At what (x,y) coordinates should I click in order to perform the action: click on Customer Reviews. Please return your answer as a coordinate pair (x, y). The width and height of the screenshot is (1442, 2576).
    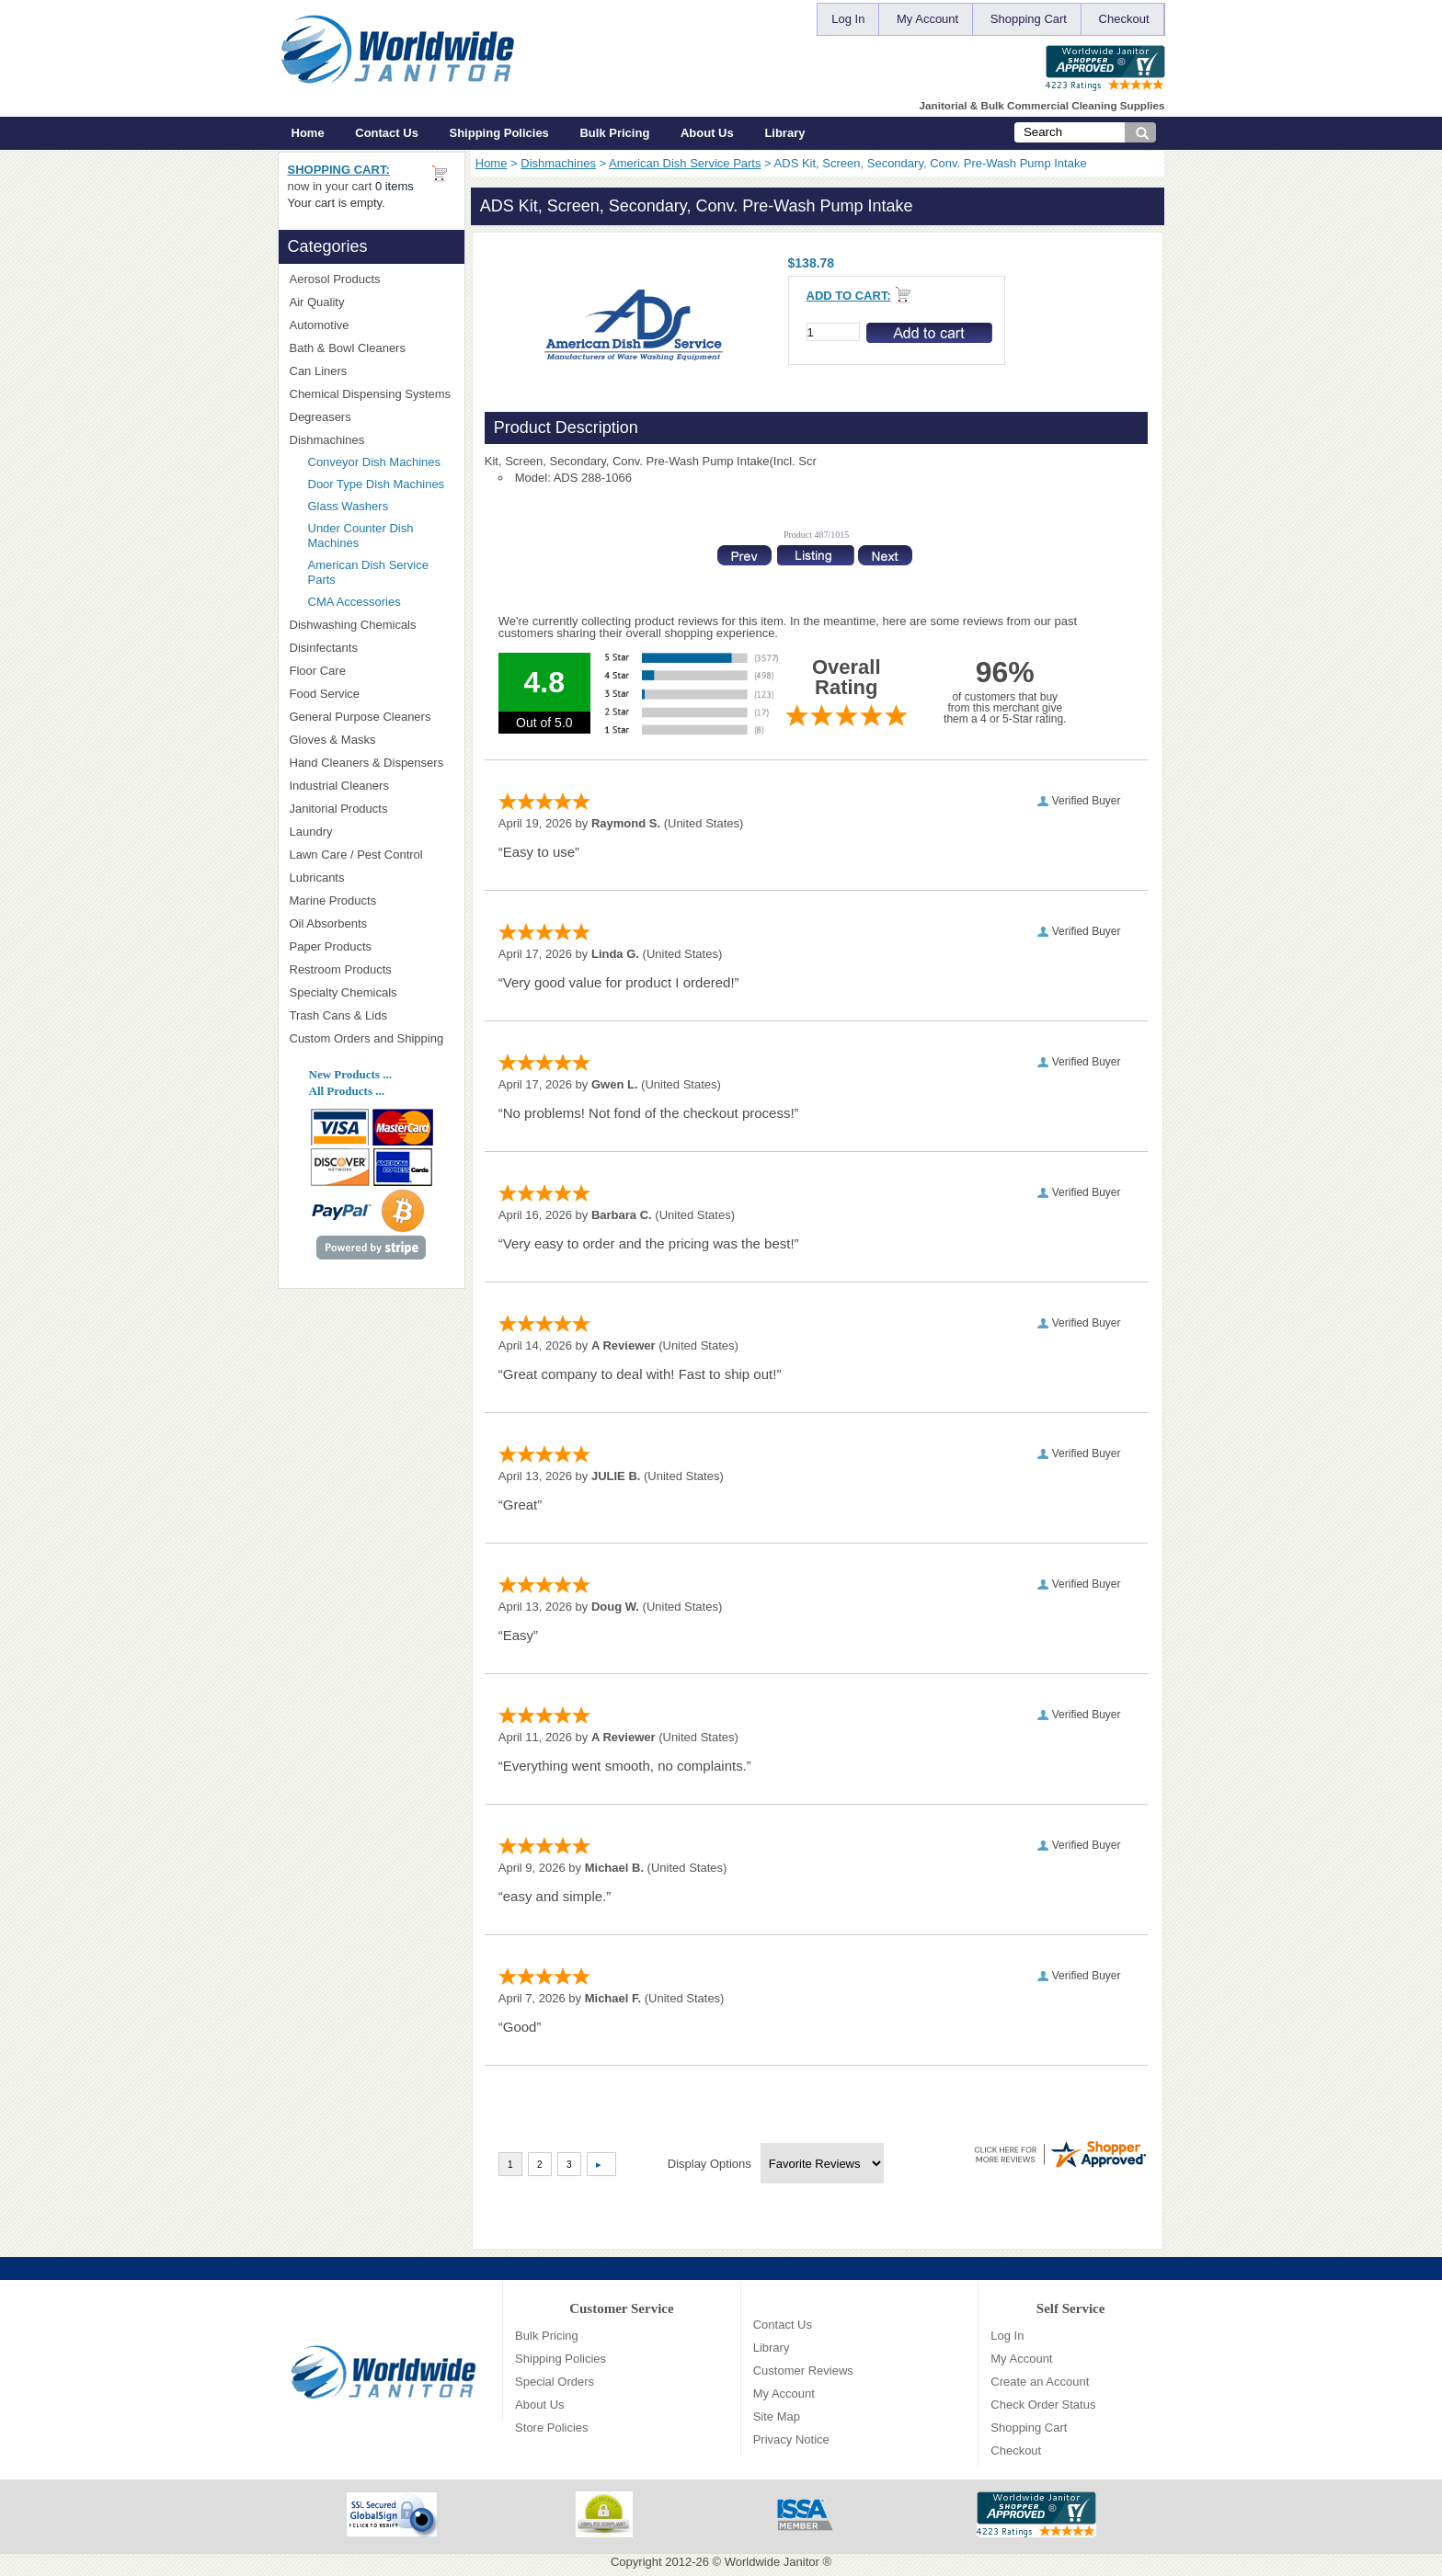
    Looking at the image, I should click on (803, 2370).